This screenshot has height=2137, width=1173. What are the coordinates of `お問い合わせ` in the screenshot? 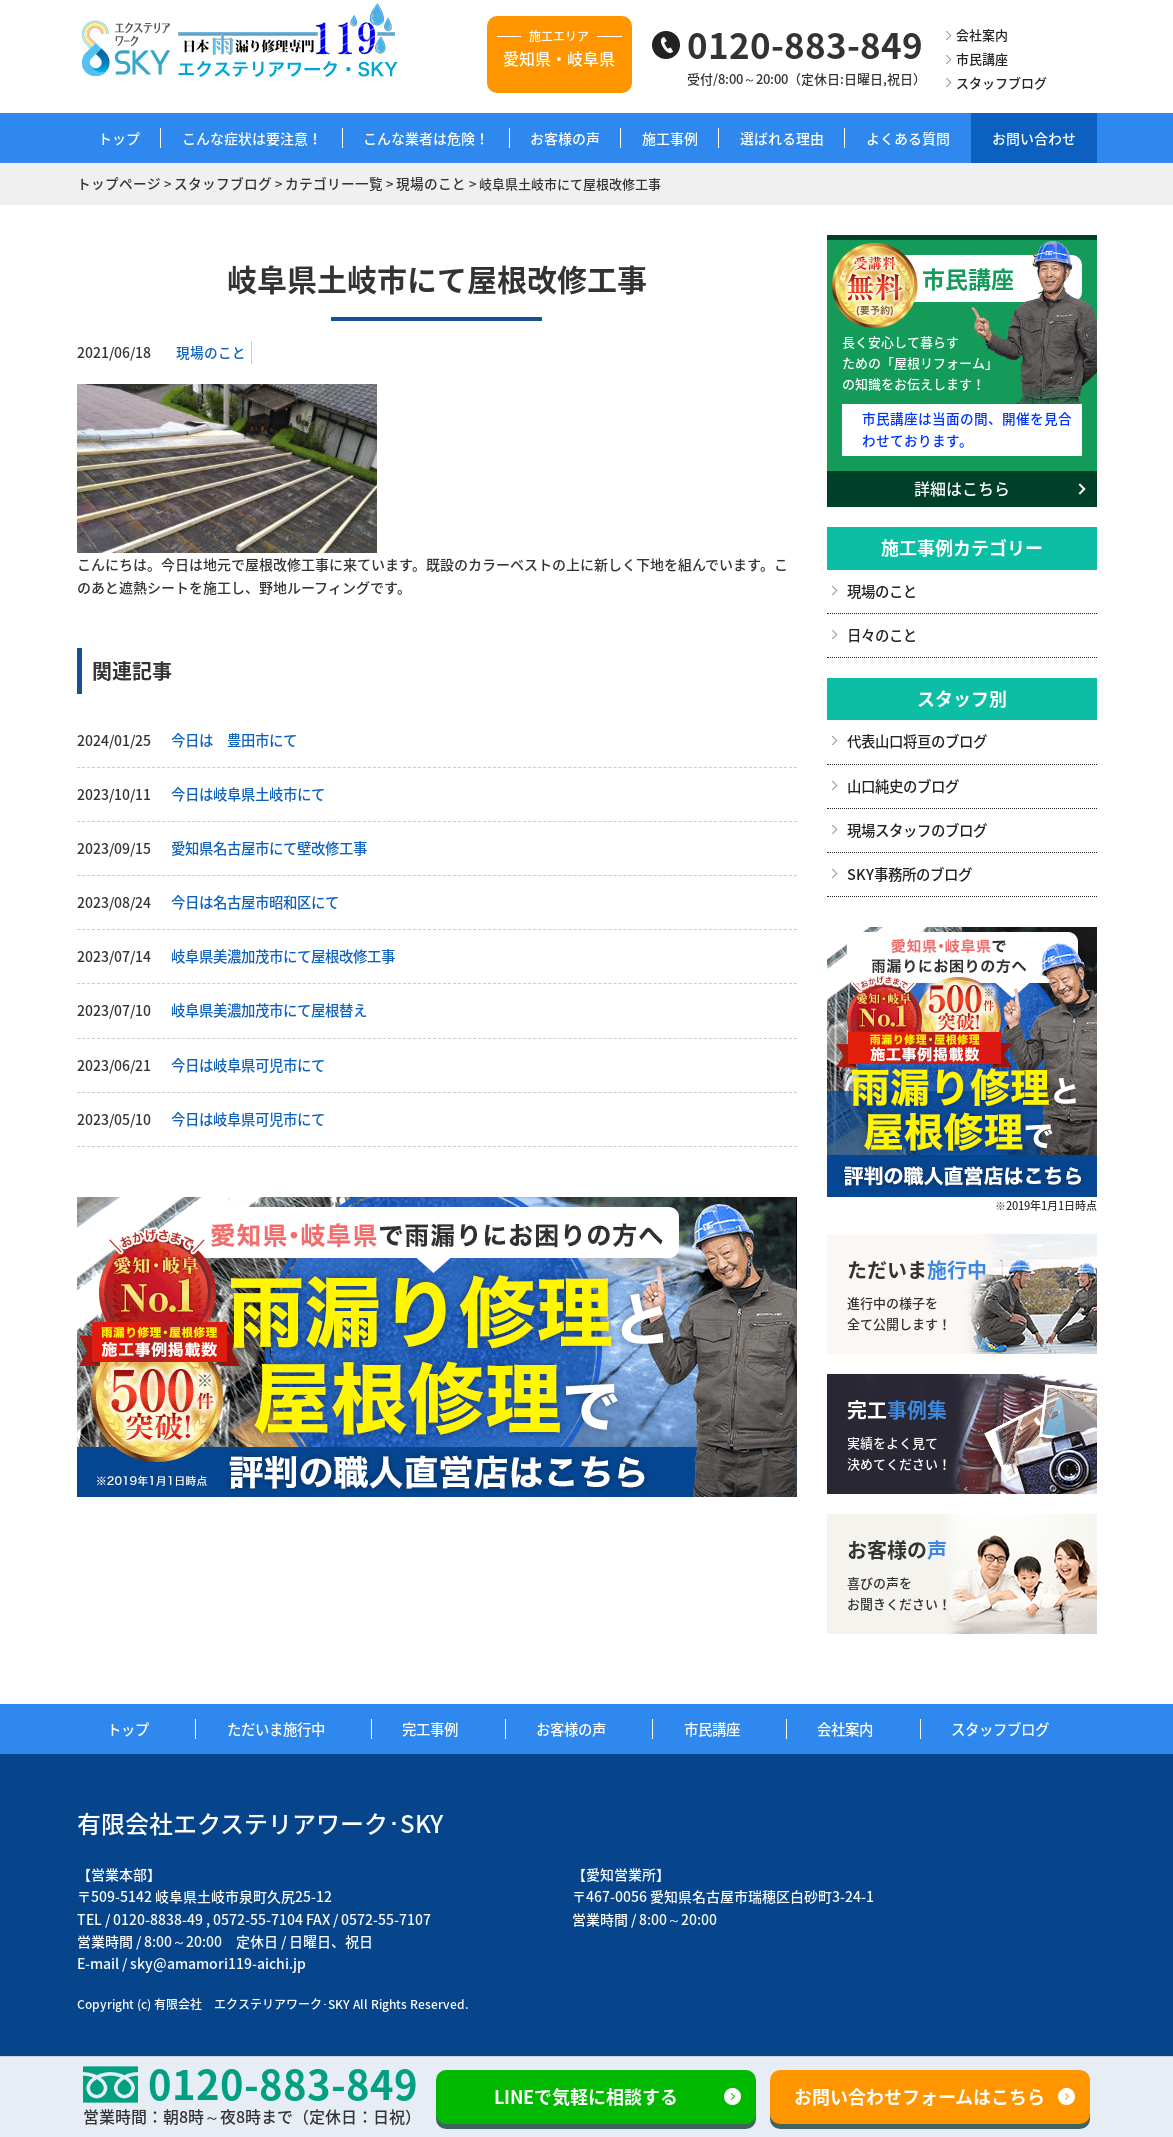 It's located at (1034, 138).